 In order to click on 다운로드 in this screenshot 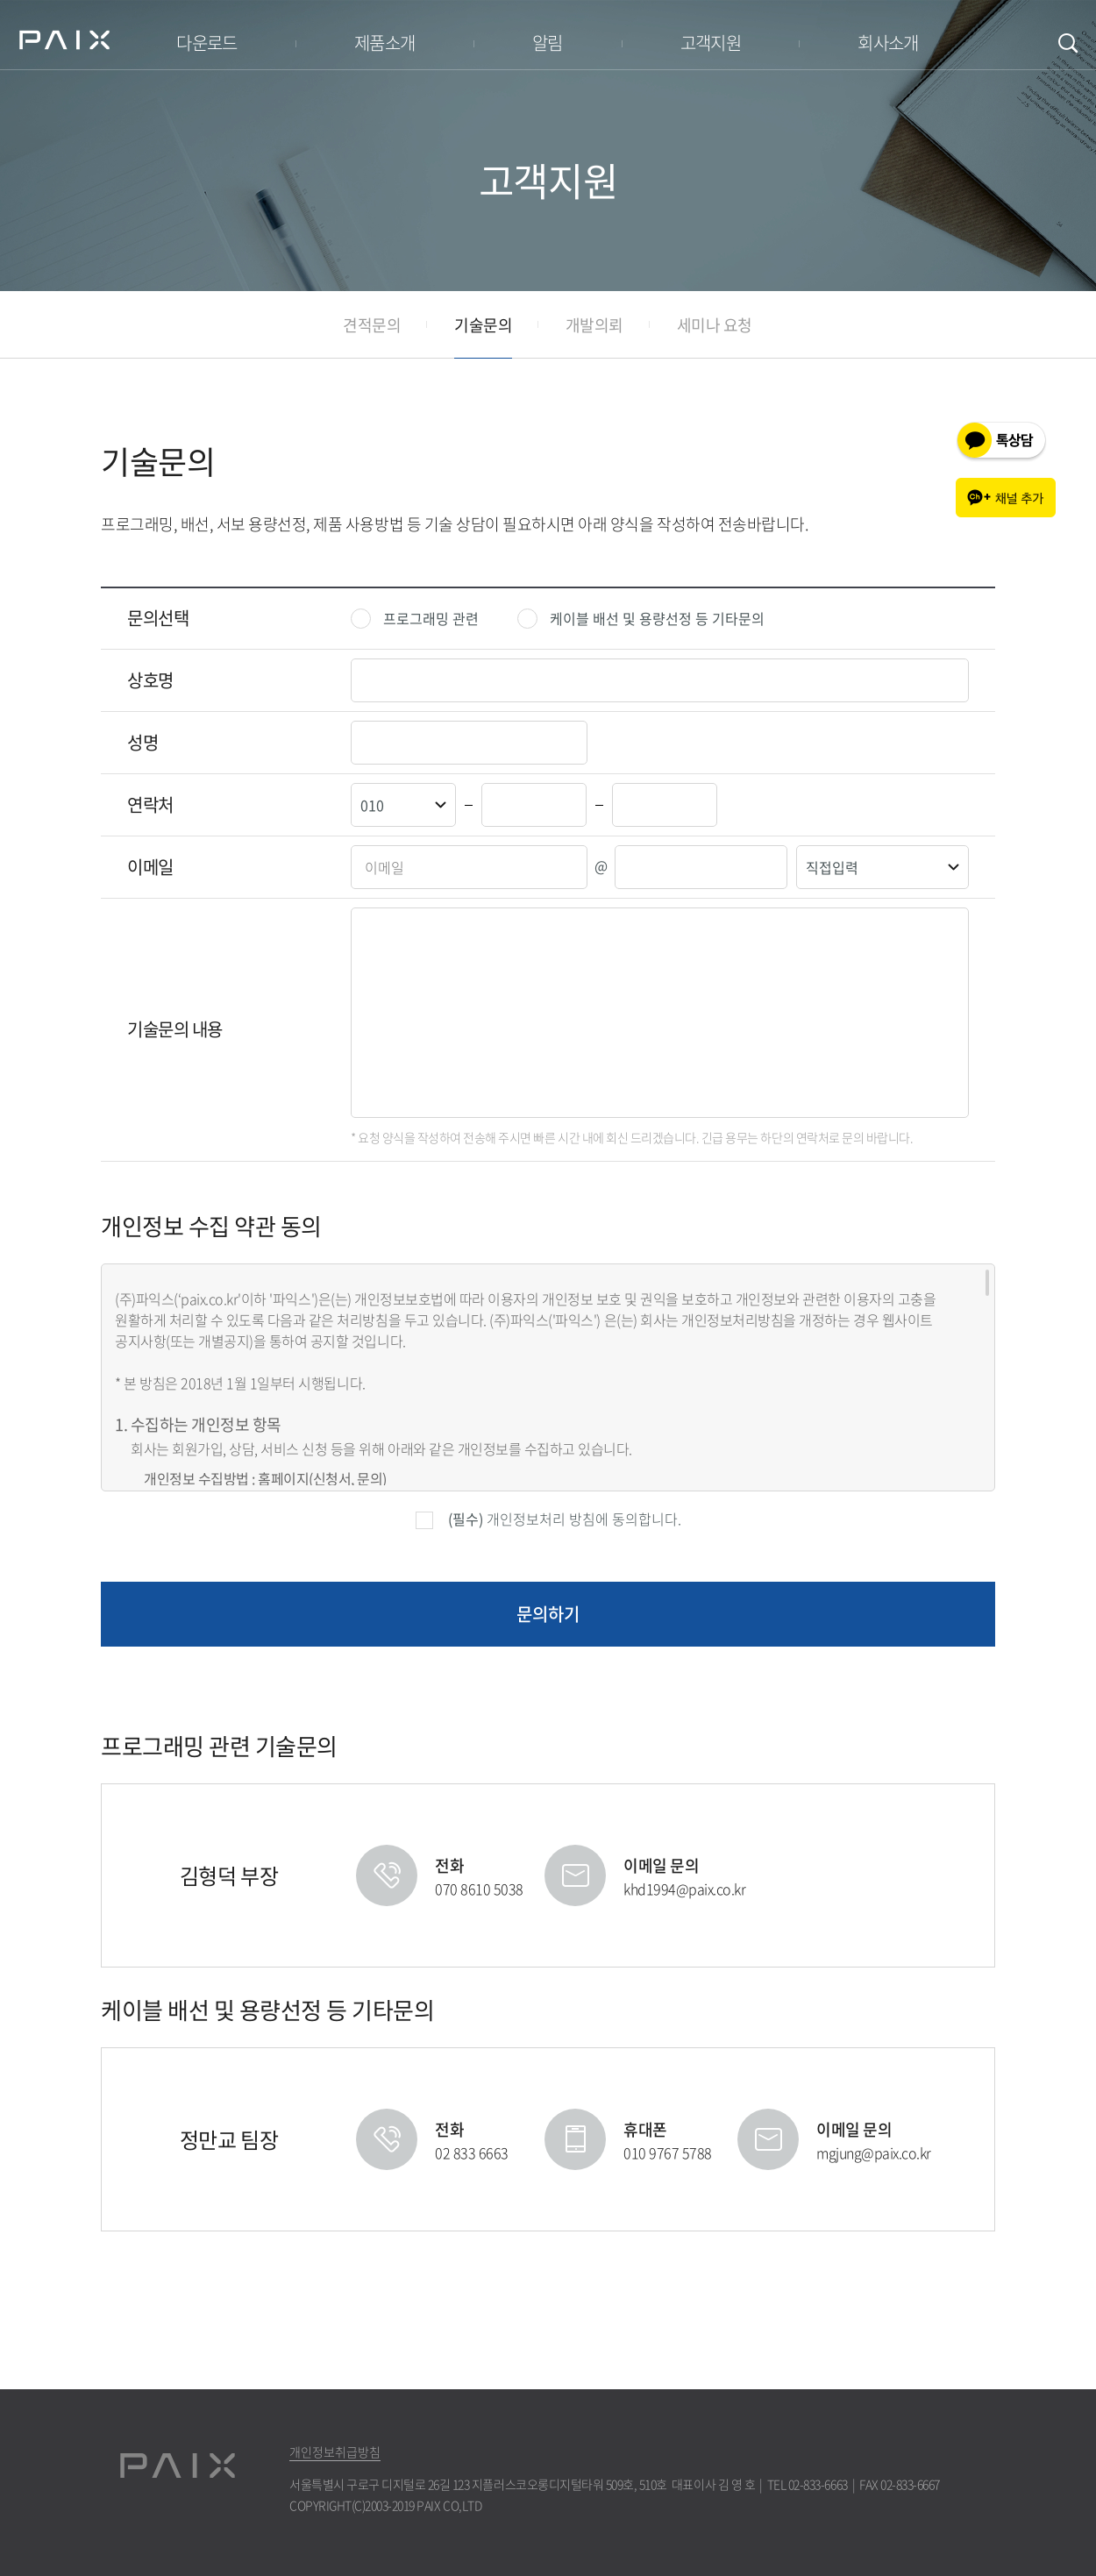, I will do `click(207, 42)`.